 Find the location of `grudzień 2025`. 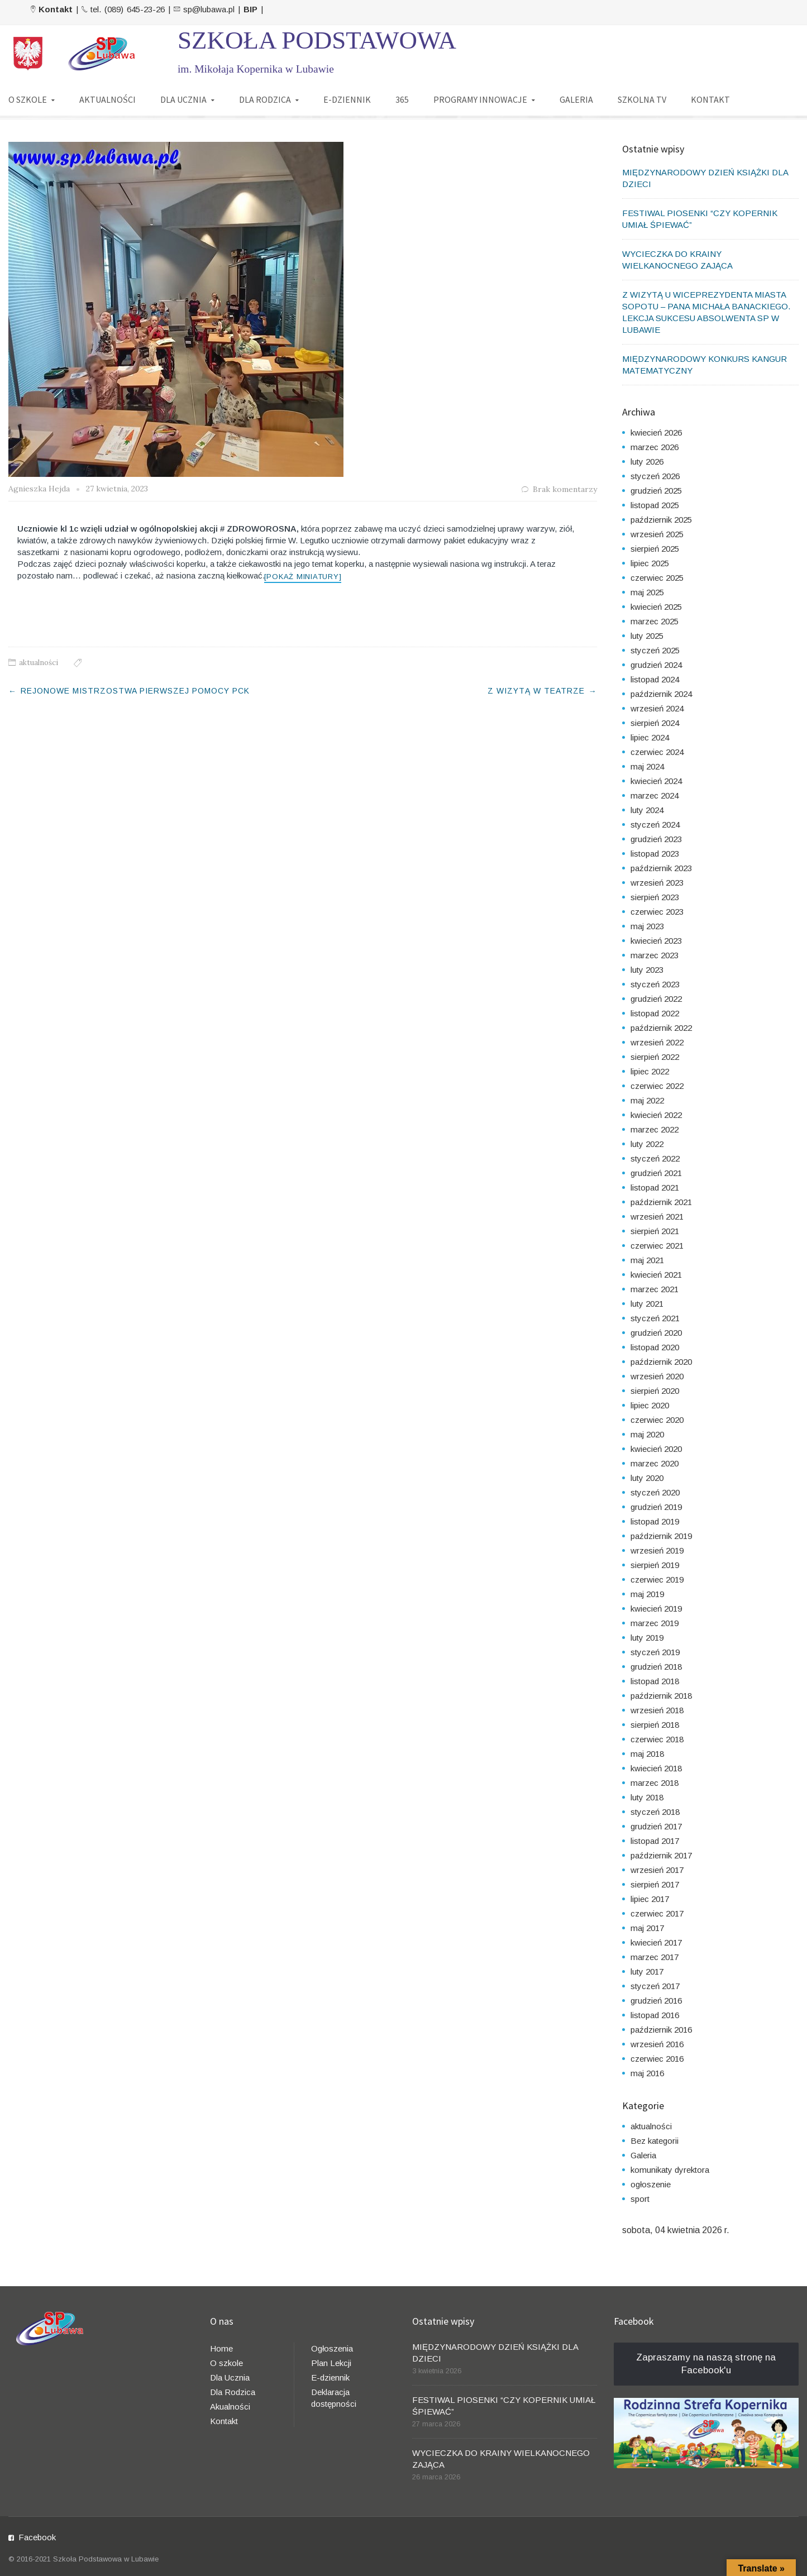

grudzień 2025 is located at coordinates (656, 490).